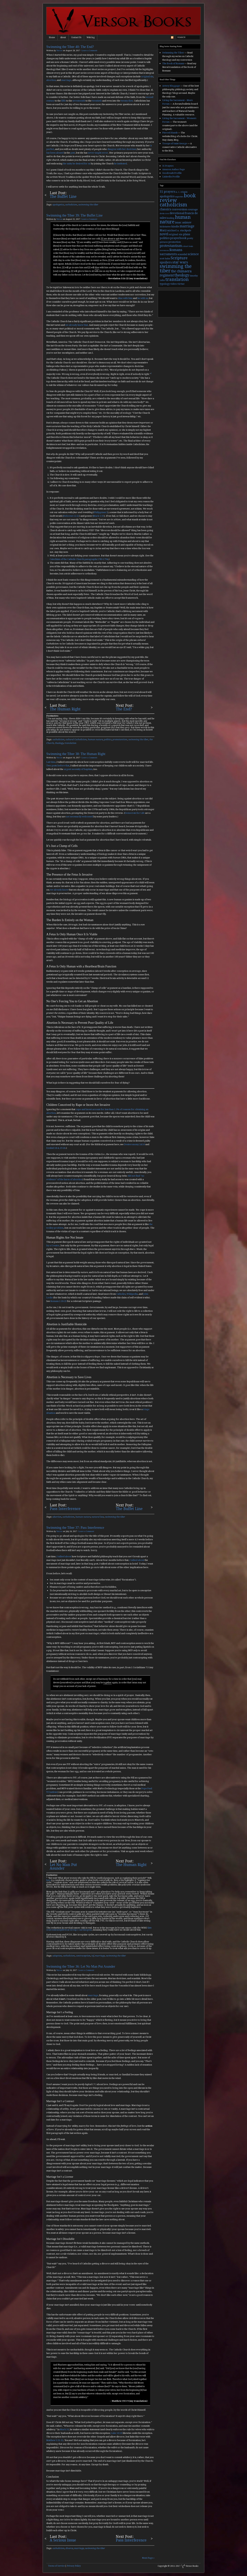 The height and width of the screenshot is (2576, 247). I want to click on plans [plans (6 items)], so click(186, 234).